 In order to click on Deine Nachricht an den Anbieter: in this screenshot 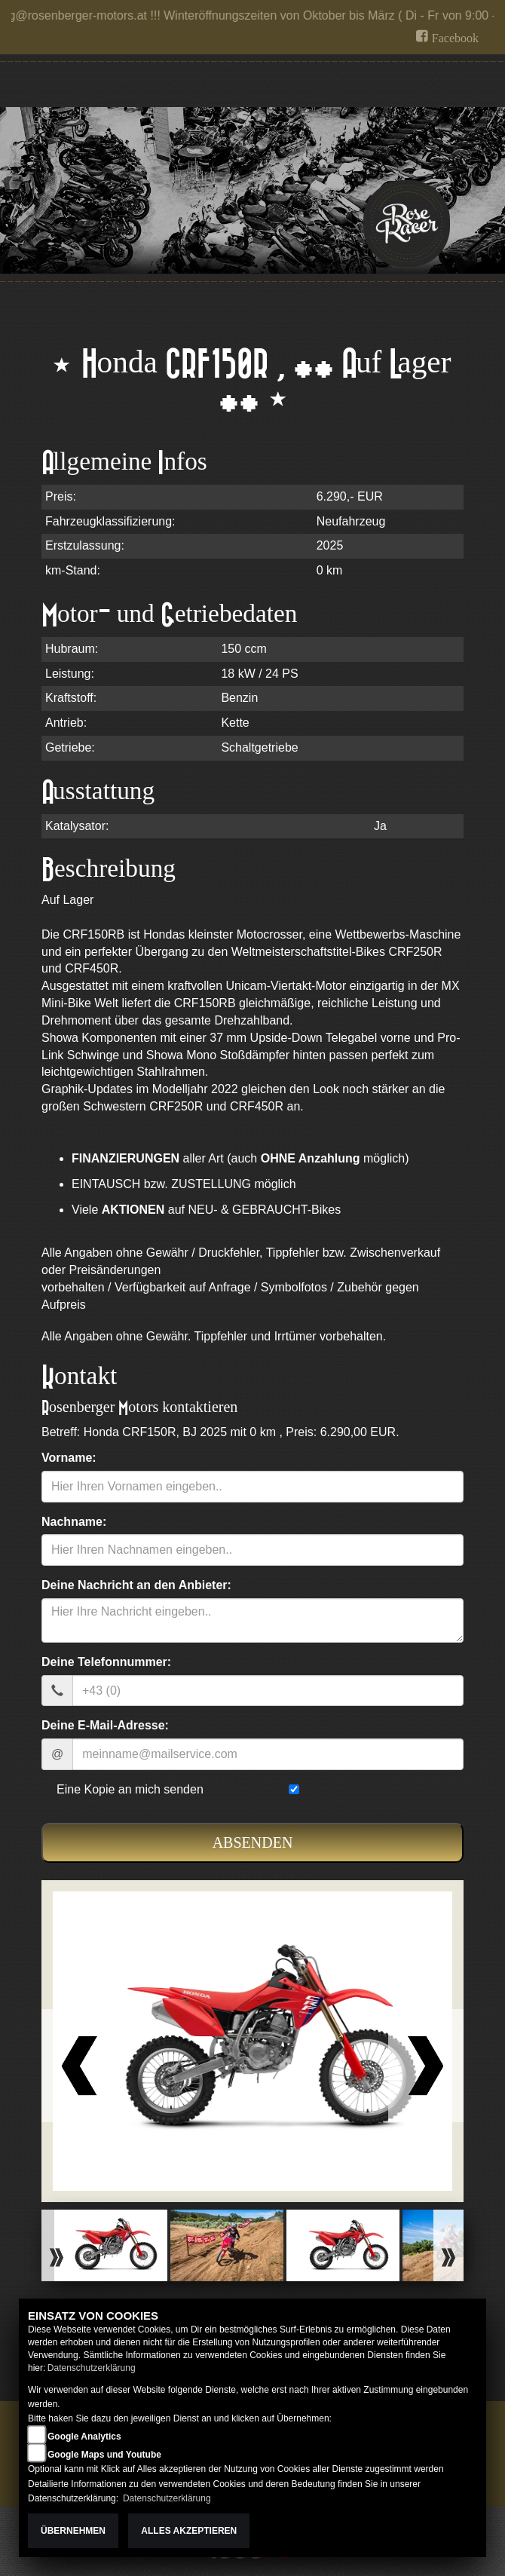, I will do `click(136, 1585)`.